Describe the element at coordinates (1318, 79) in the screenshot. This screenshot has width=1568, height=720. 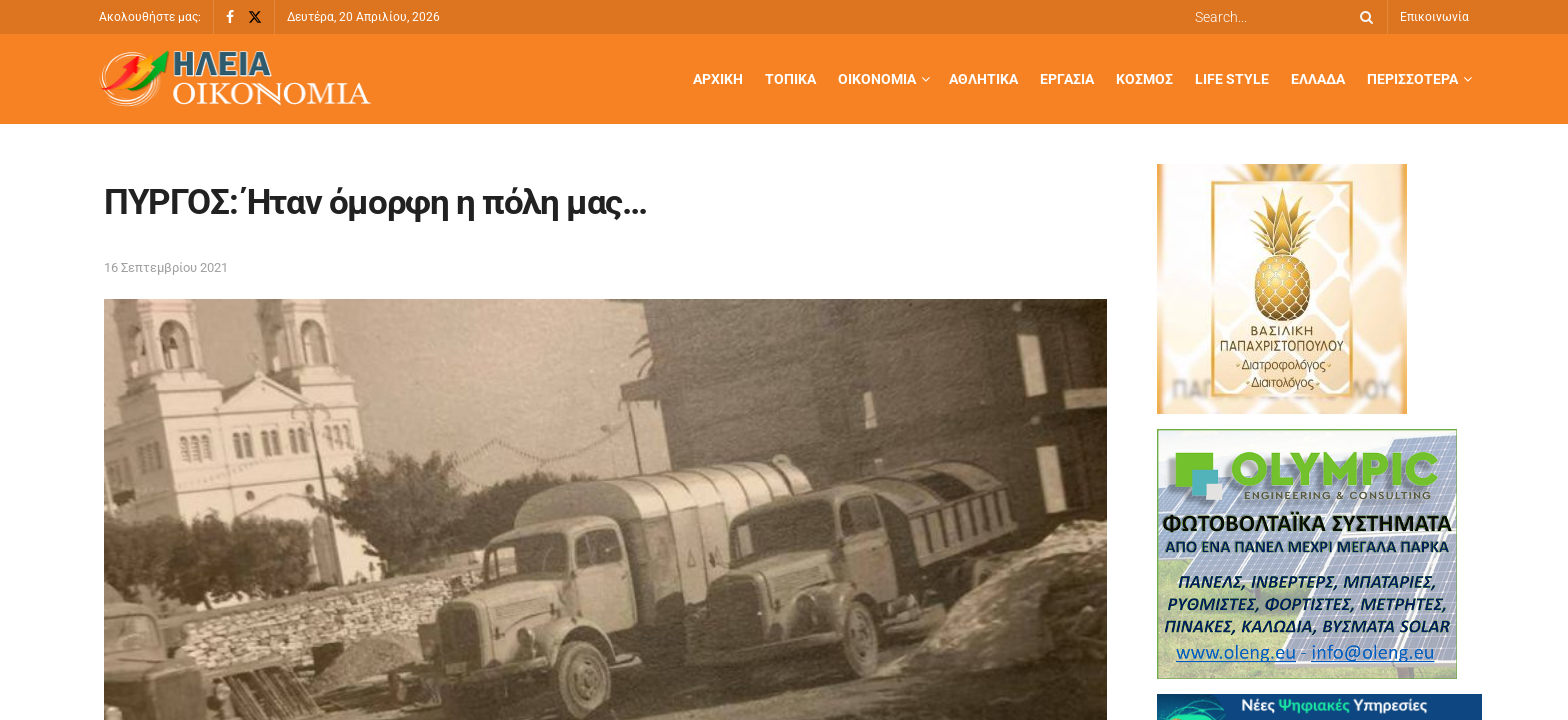
I see `Ελλάδα` at that location.